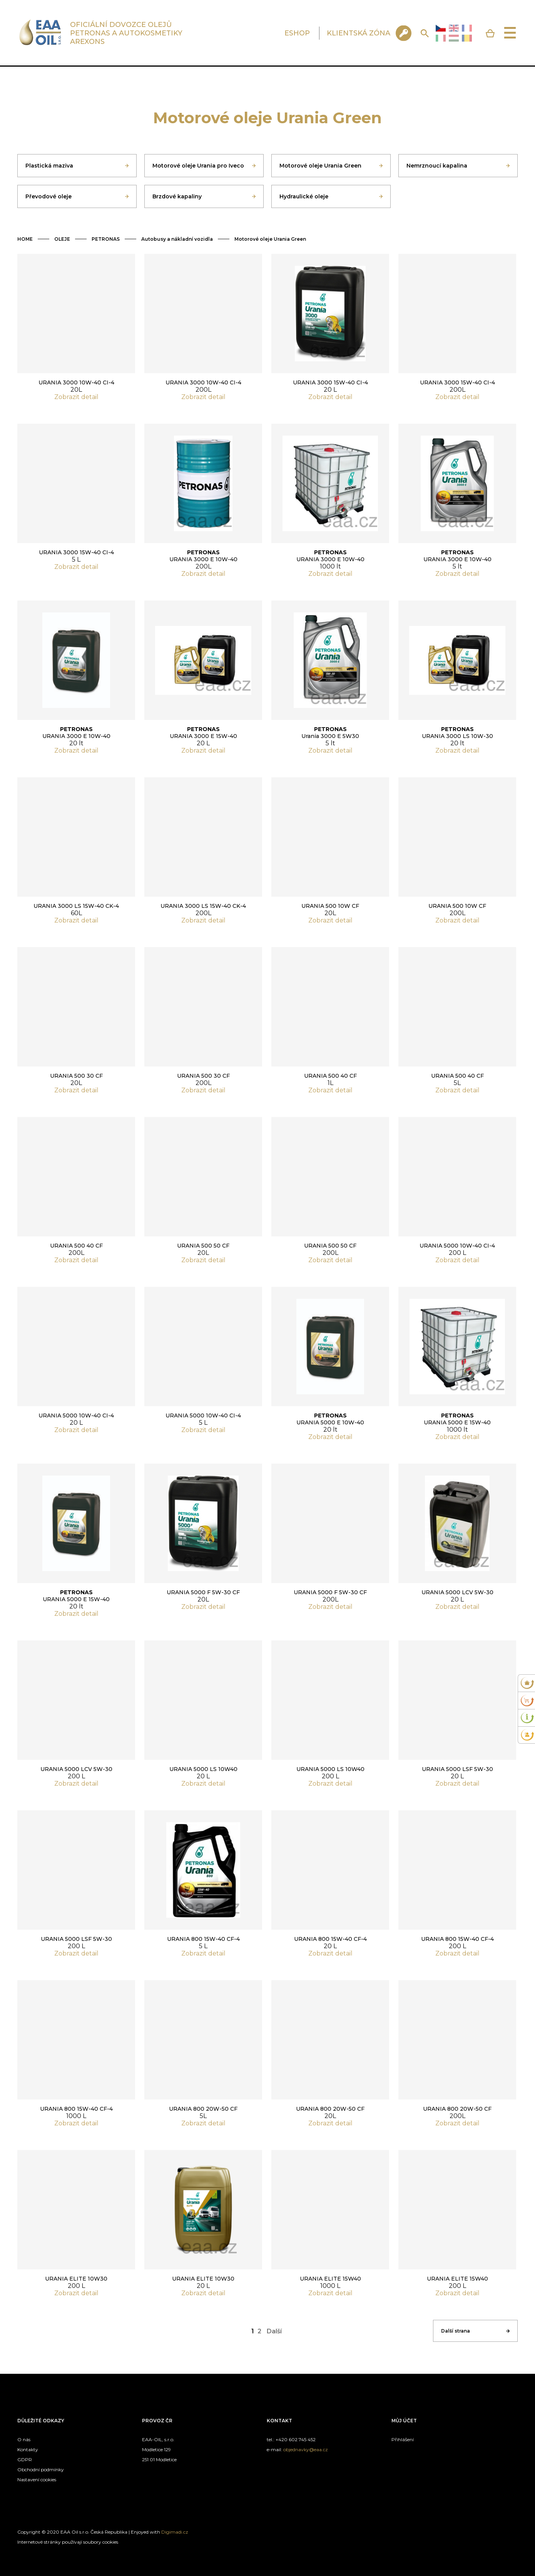  What do you see at coordinates (320, 165) in the screenshot?
I see `Motorové oleje Urania Green` at bounding box center [320, 165].